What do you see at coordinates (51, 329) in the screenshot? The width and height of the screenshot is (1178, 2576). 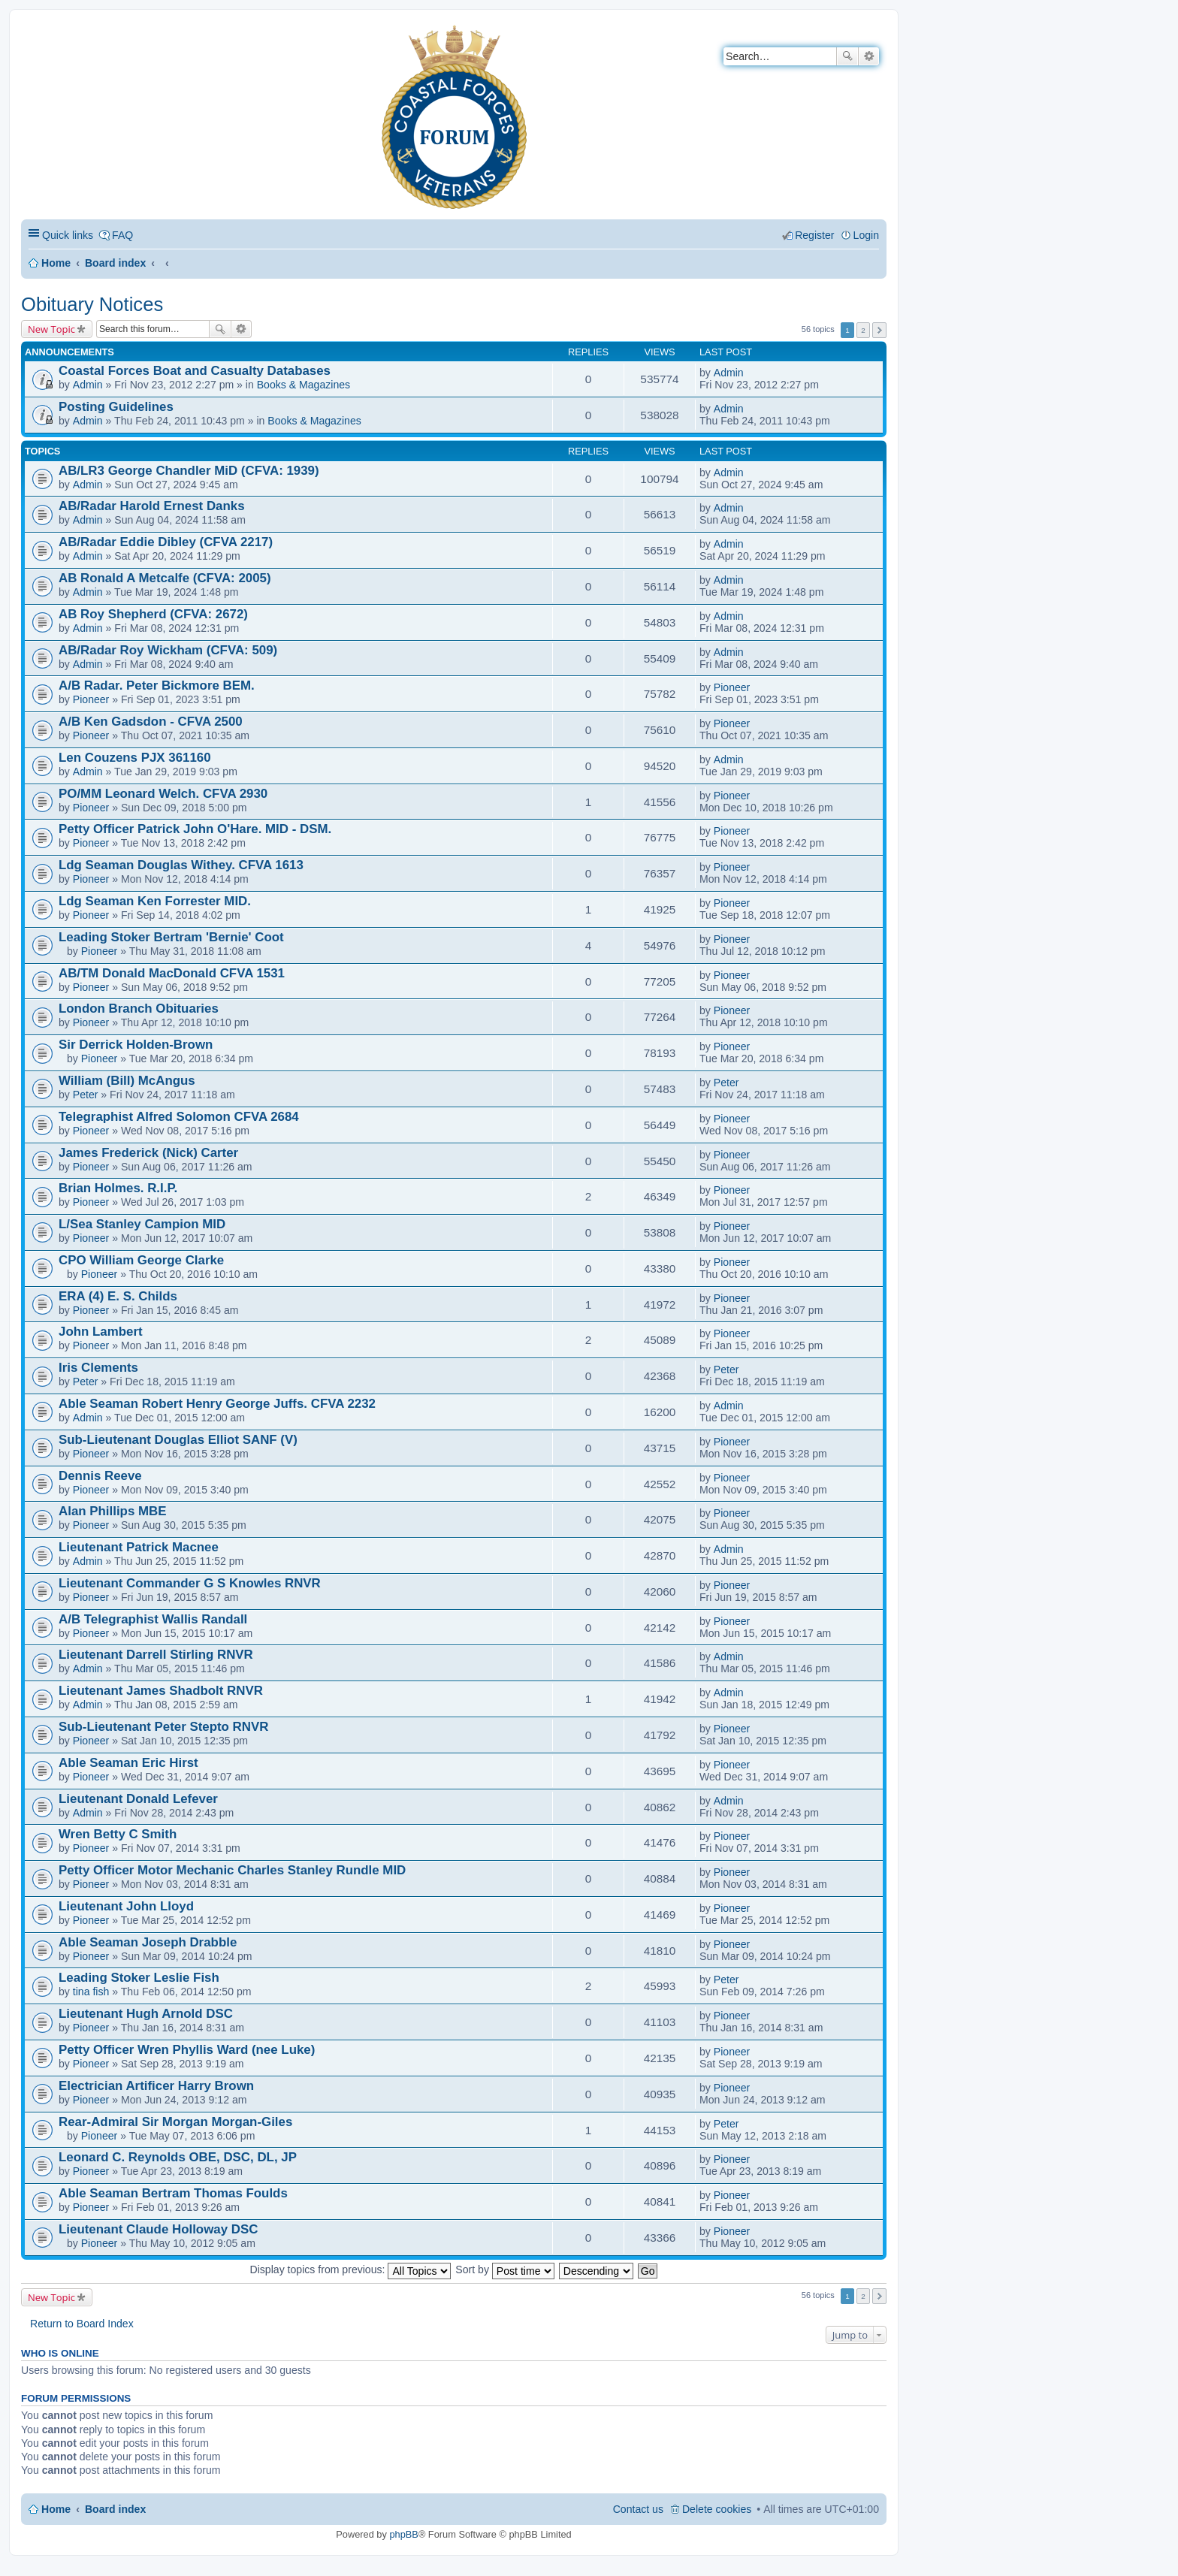 I see `New Topic` at bounding box center [51, 329].